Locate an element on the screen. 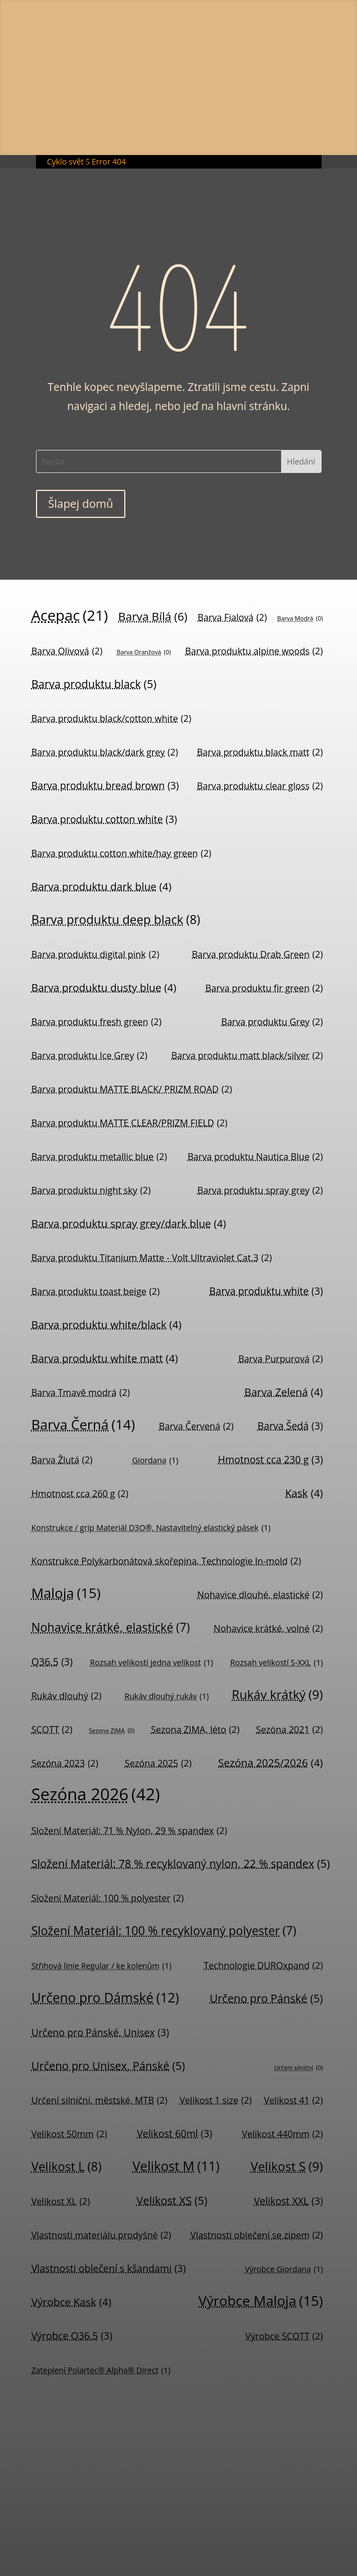 The image size is (357, 2576). Velikost XL [Velikost XL (2 položky)] is located at coordinates (60, 2201).